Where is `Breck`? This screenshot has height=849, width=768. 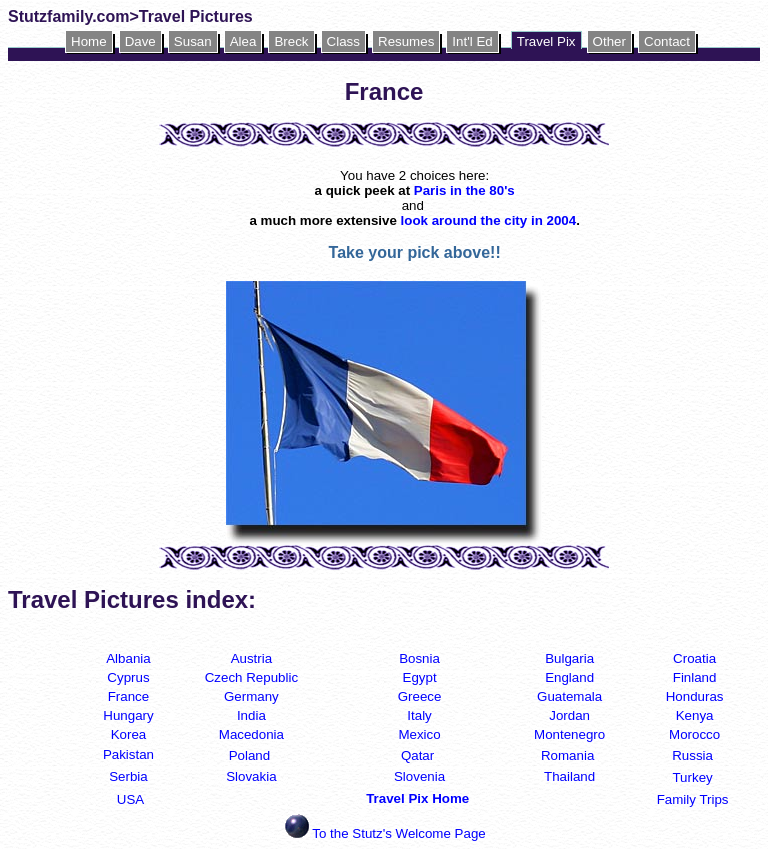
Breck is located at coordinates (291, 41).